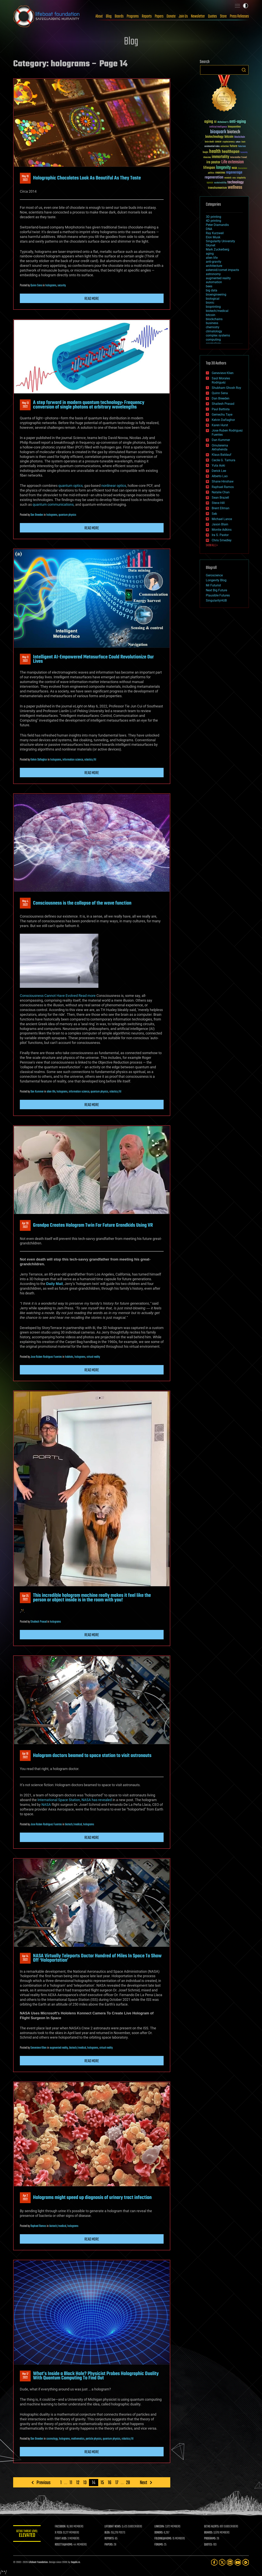 This screenshot has width=262, height=2576. Describe the element at coordinates (225, 146) in the screenshot. I see `extinction [extinction (30 items)]` at that location.